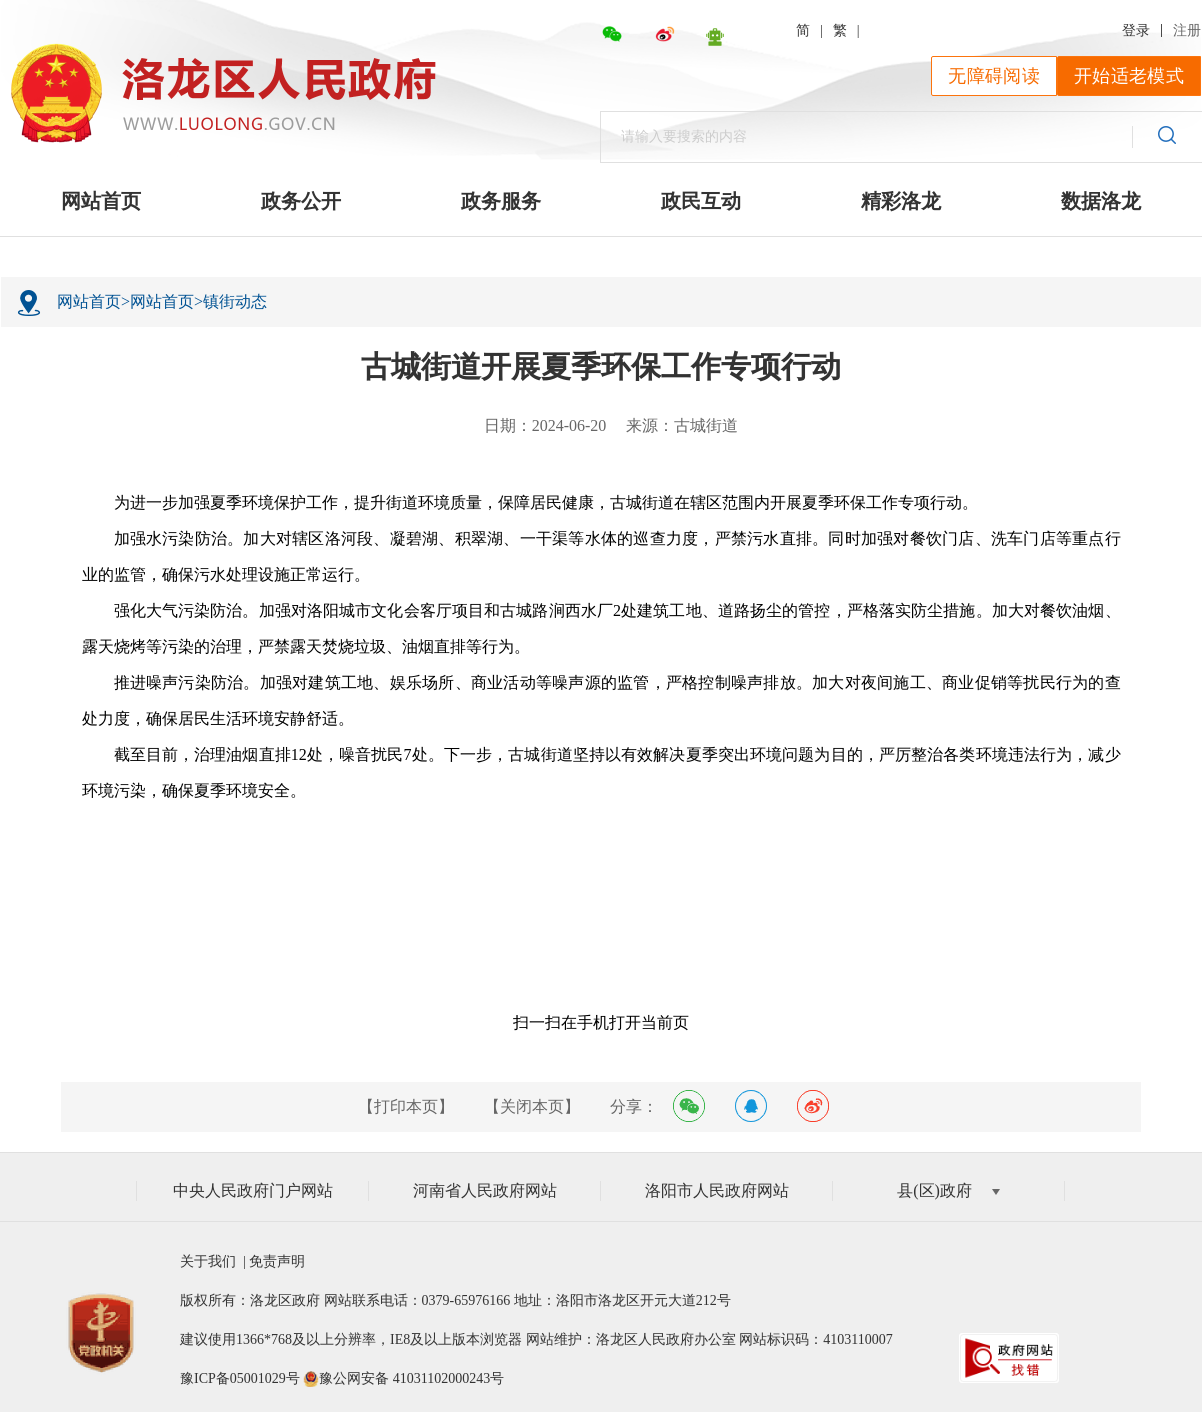 The width and height of the screenshot is (1202, 1412). What do you see at coordinates (276, 1261) in the screenshot?
I see `免责声明` at bounding box center [276, 1261].